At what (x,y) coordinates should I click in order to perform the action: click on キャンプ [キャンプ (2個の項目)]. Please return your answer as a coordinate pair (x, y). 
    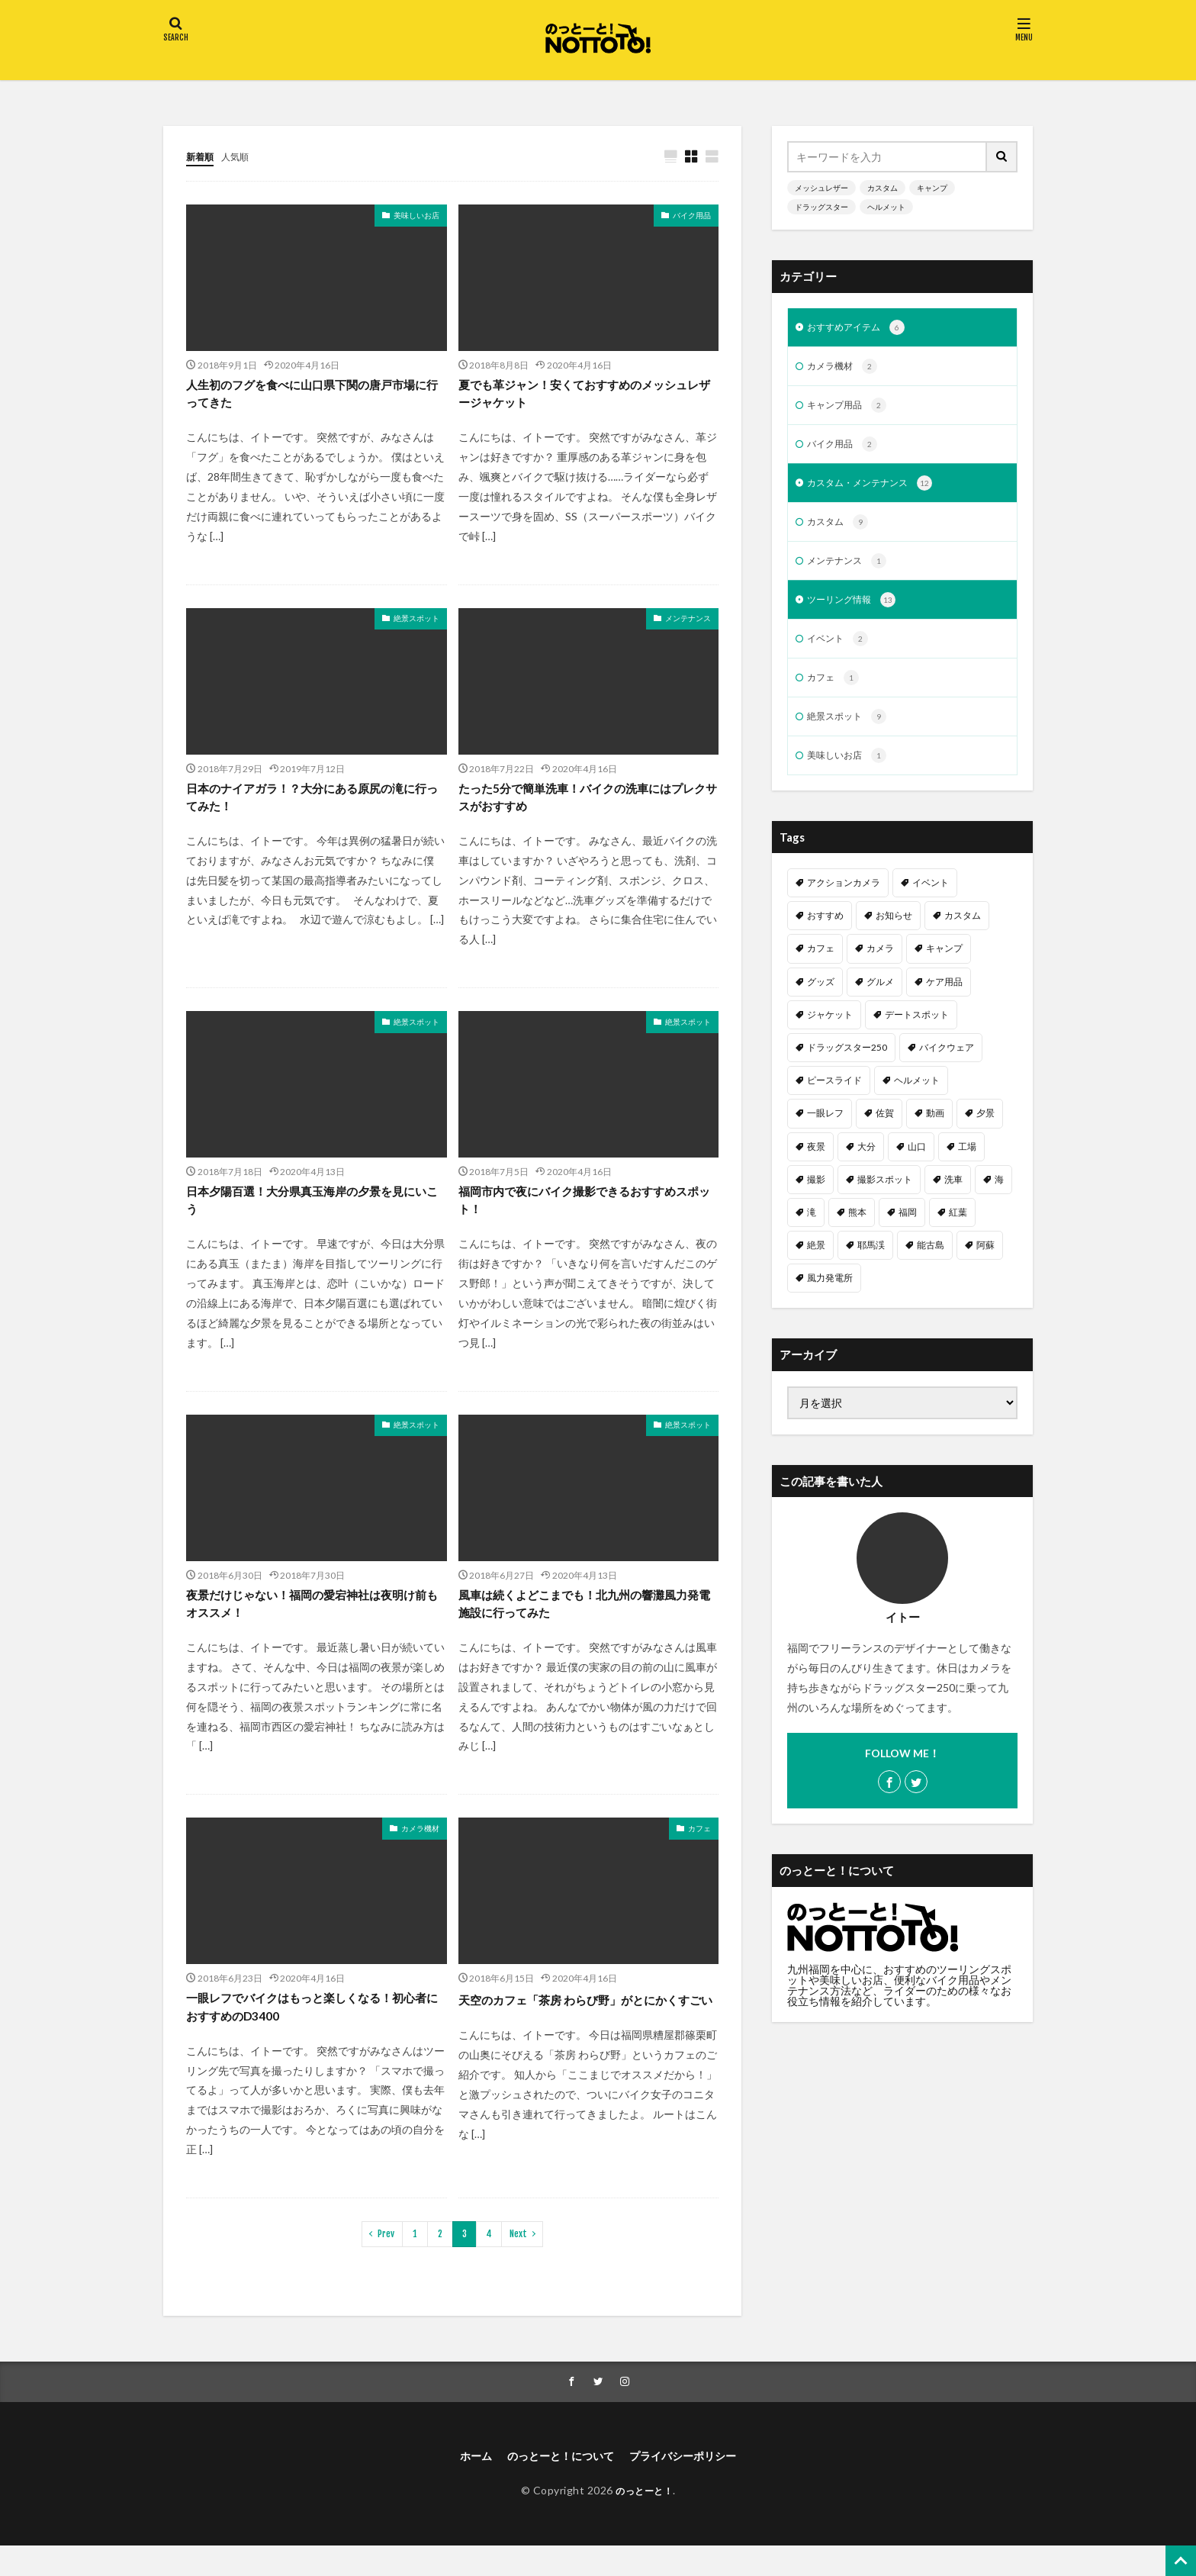
    Looking at the image, I should click on (944, 966).